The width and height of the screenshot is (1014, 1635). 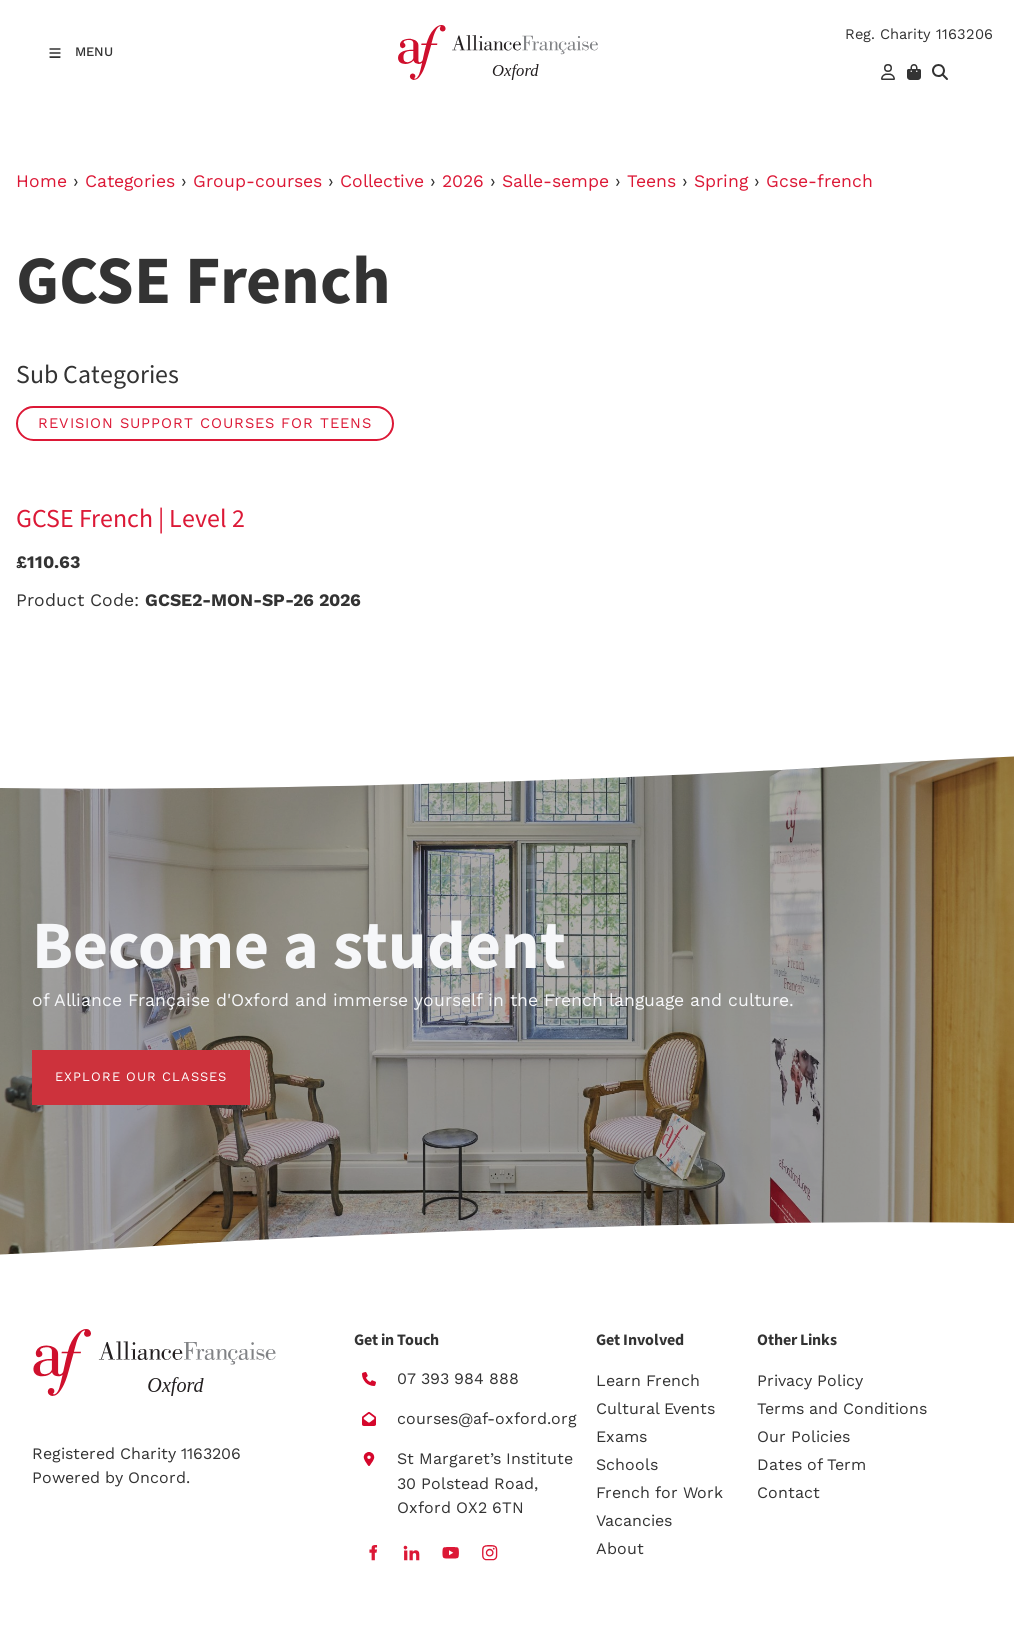 What do you see at coordinates (382, 181) in the screenshot?
I see `Collective` at bounding box center [382, 181].